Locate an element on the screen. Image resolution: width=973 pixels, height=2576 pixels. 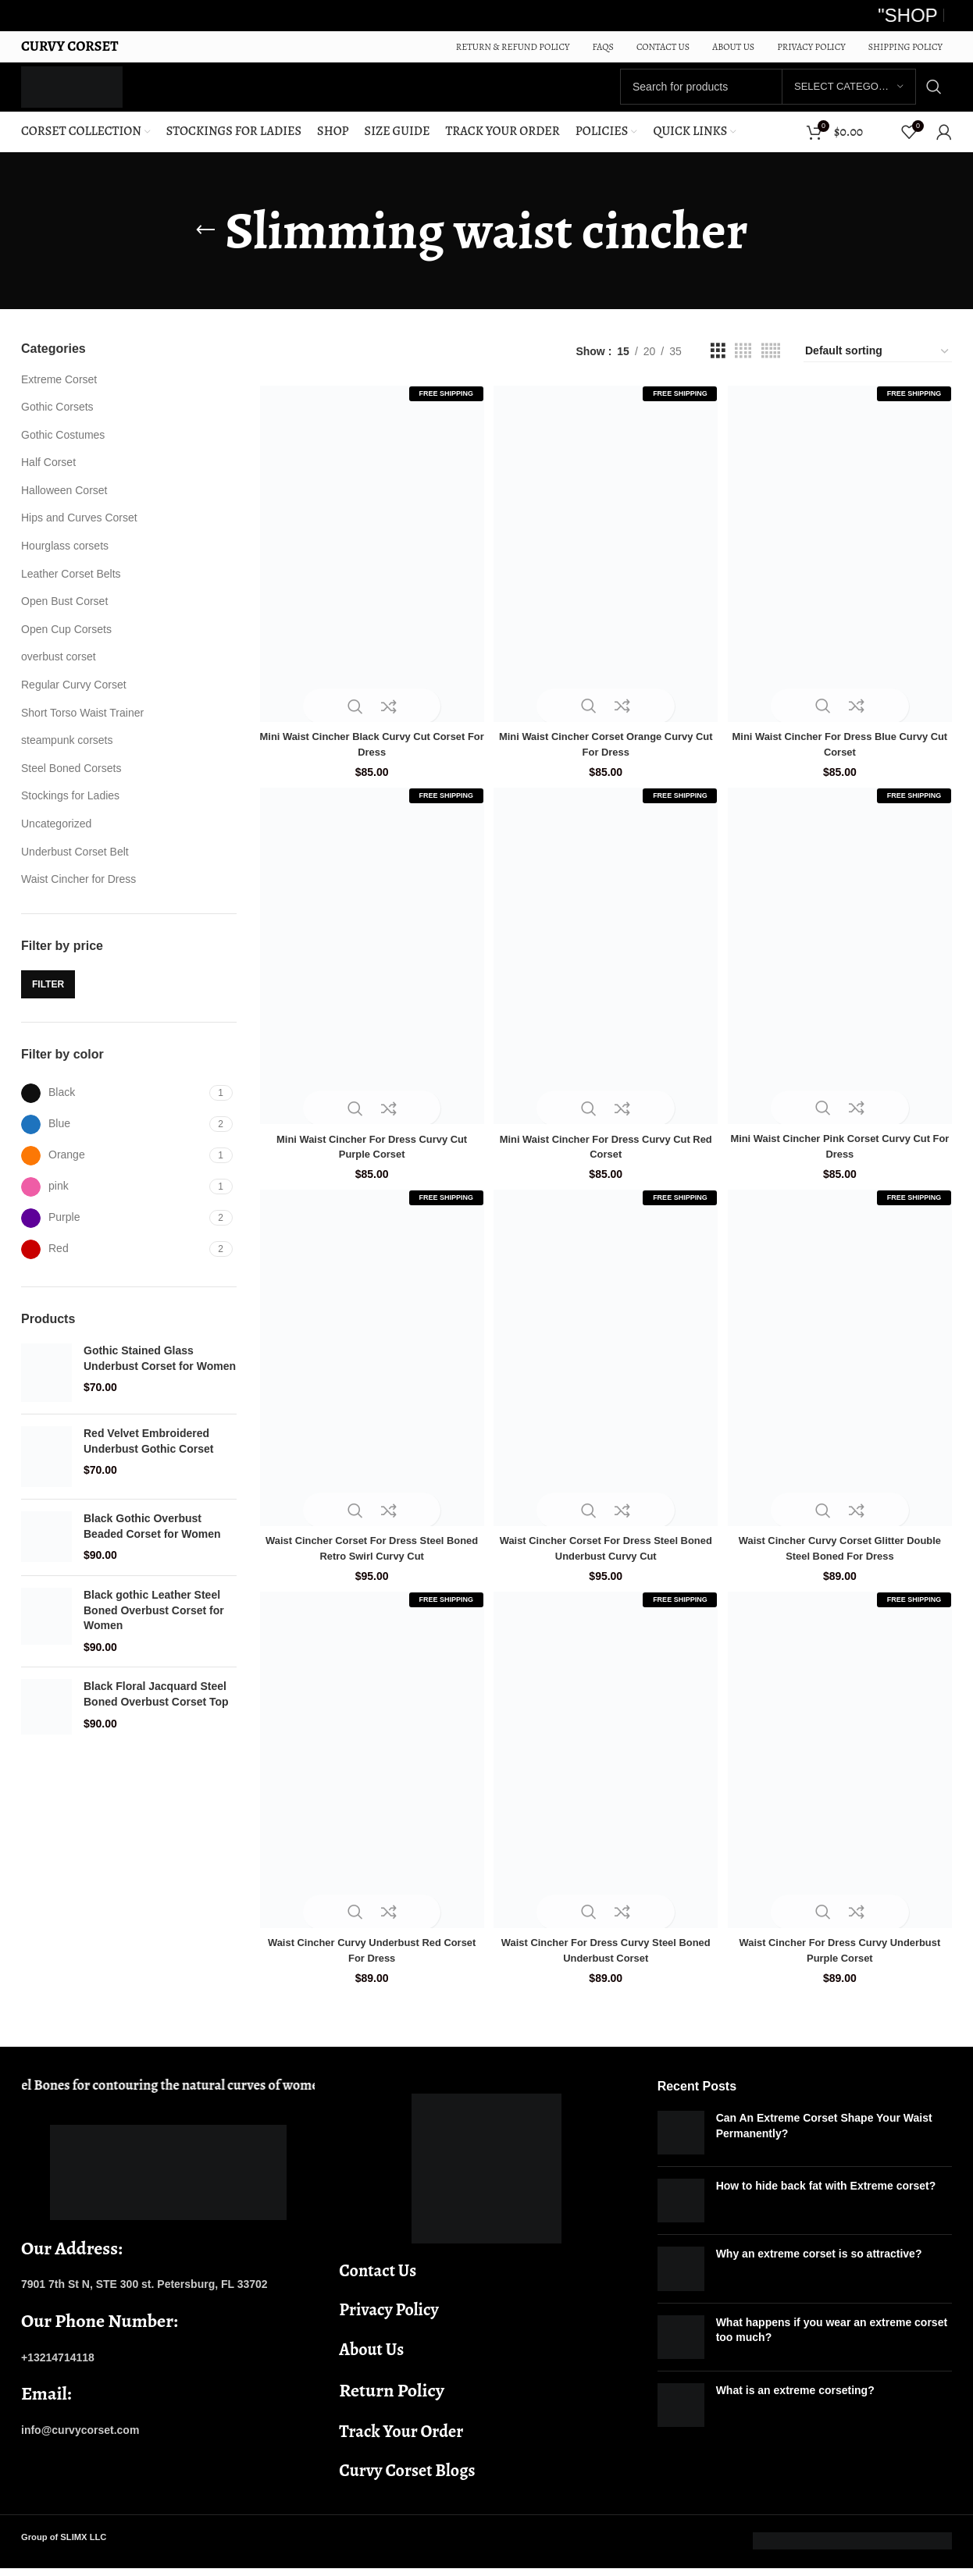
overbust corset is located at coordinates (58, 670).